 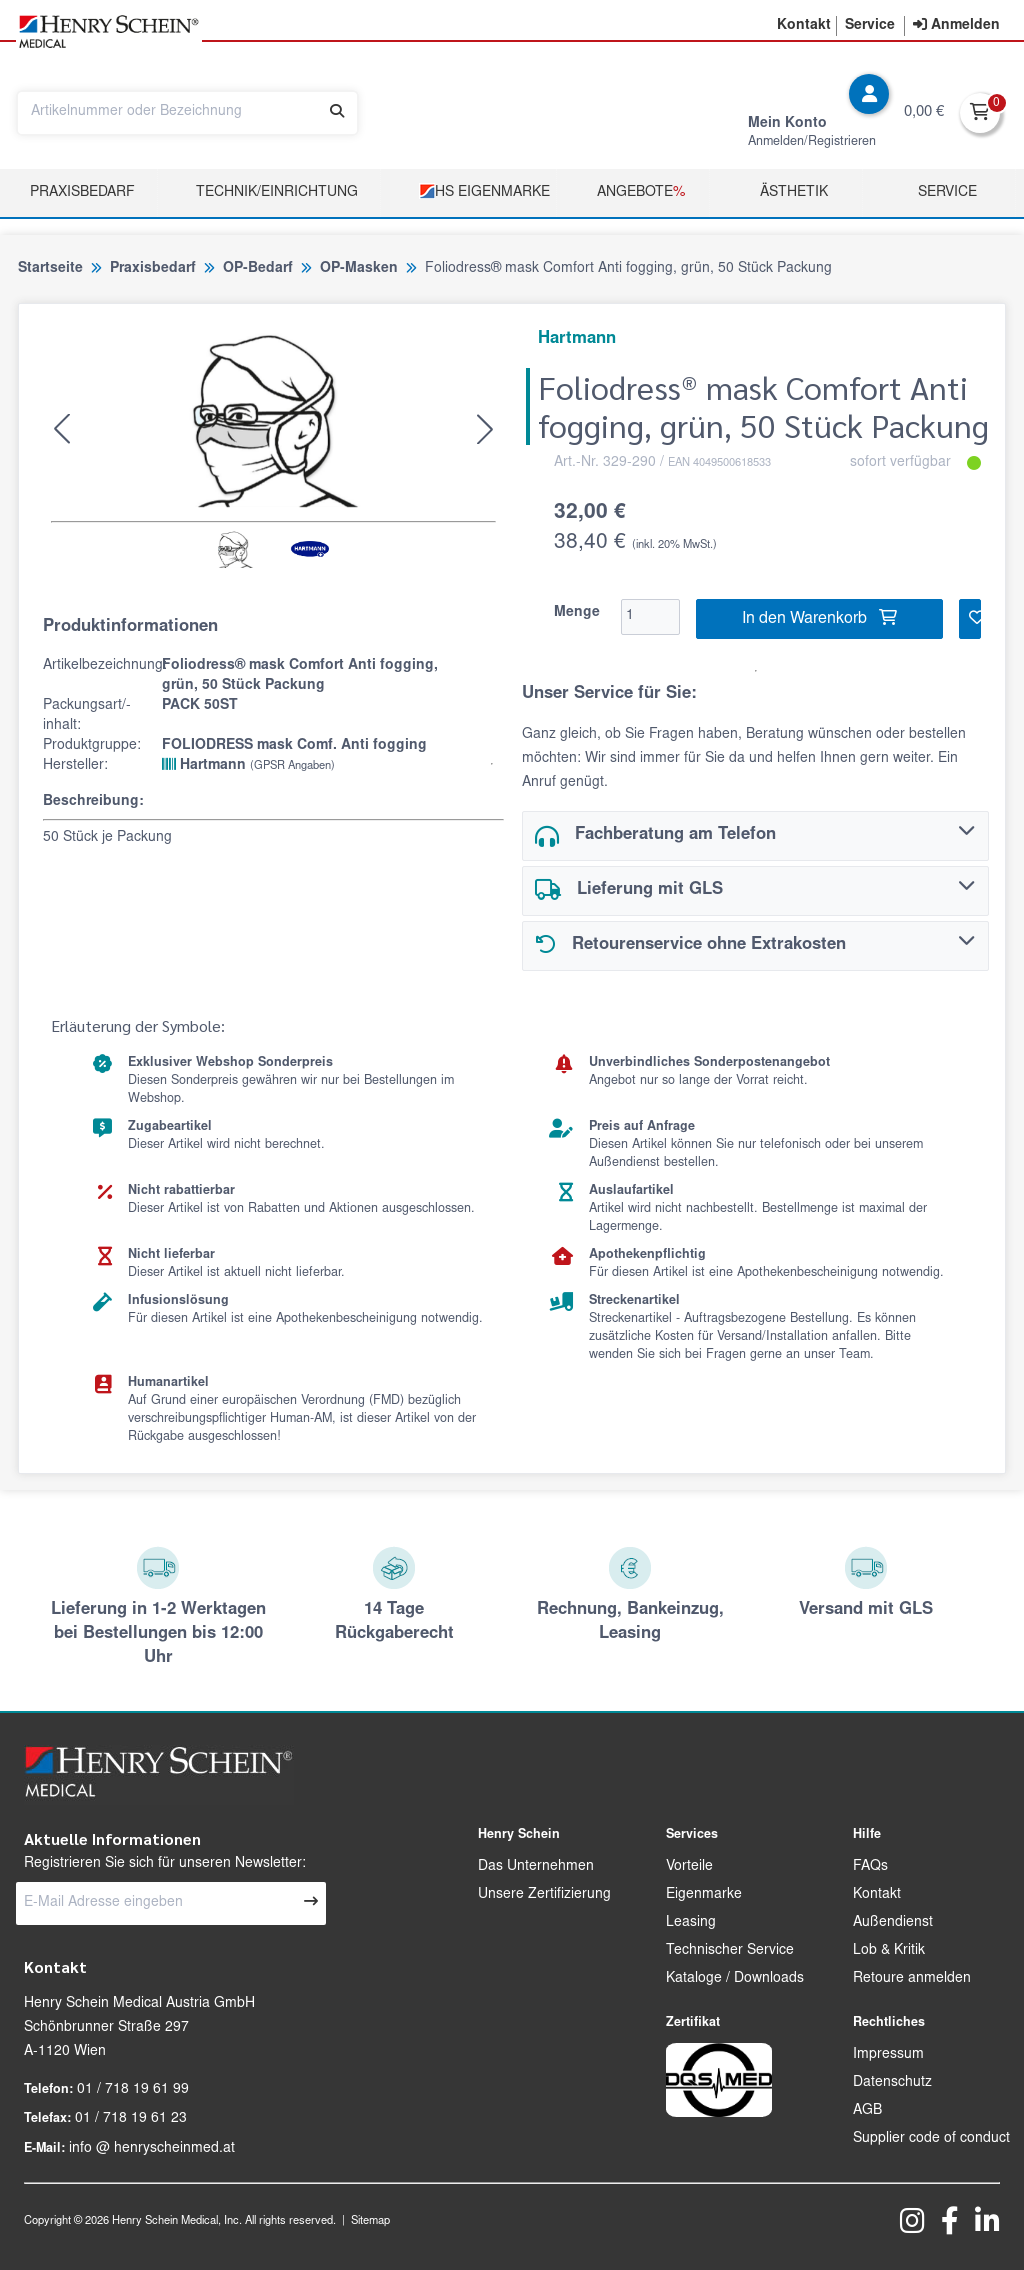 What do you see at coordinates (893, 1923) in the screenshot?
I see `Außendienst` at bounding box center [893, 1923].